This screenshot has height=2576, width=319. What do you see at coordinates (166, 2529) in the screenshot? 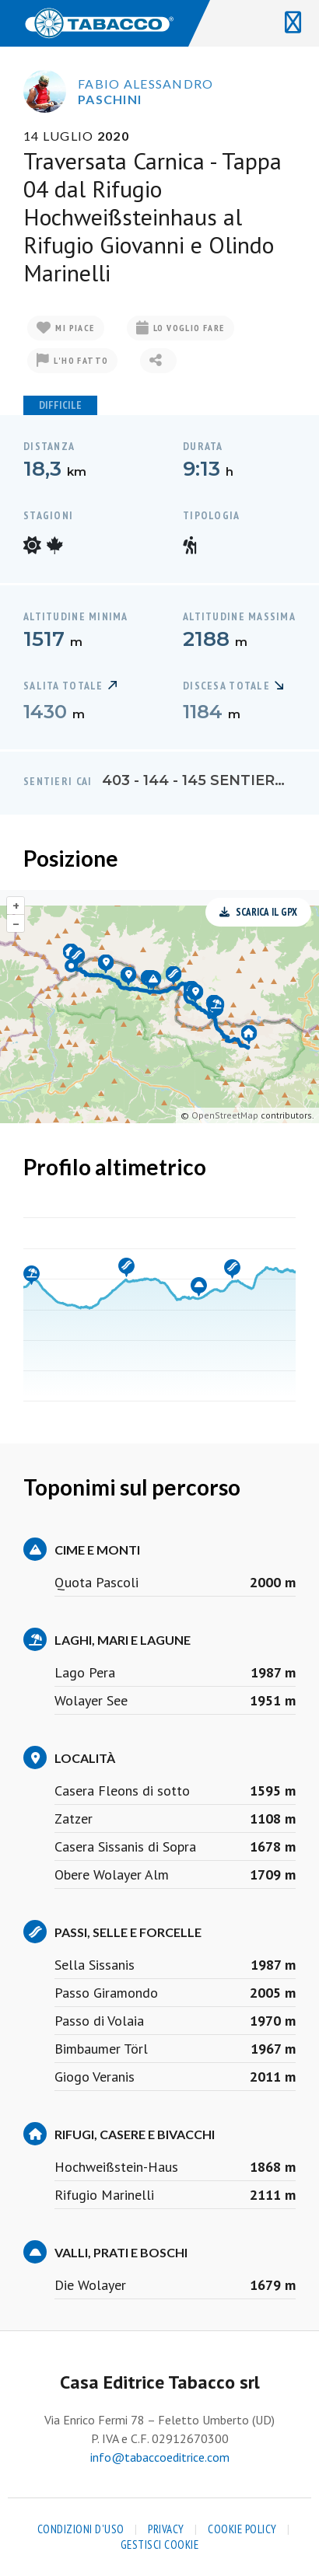
I see `Privacy` at bounding box center [166, 2529].